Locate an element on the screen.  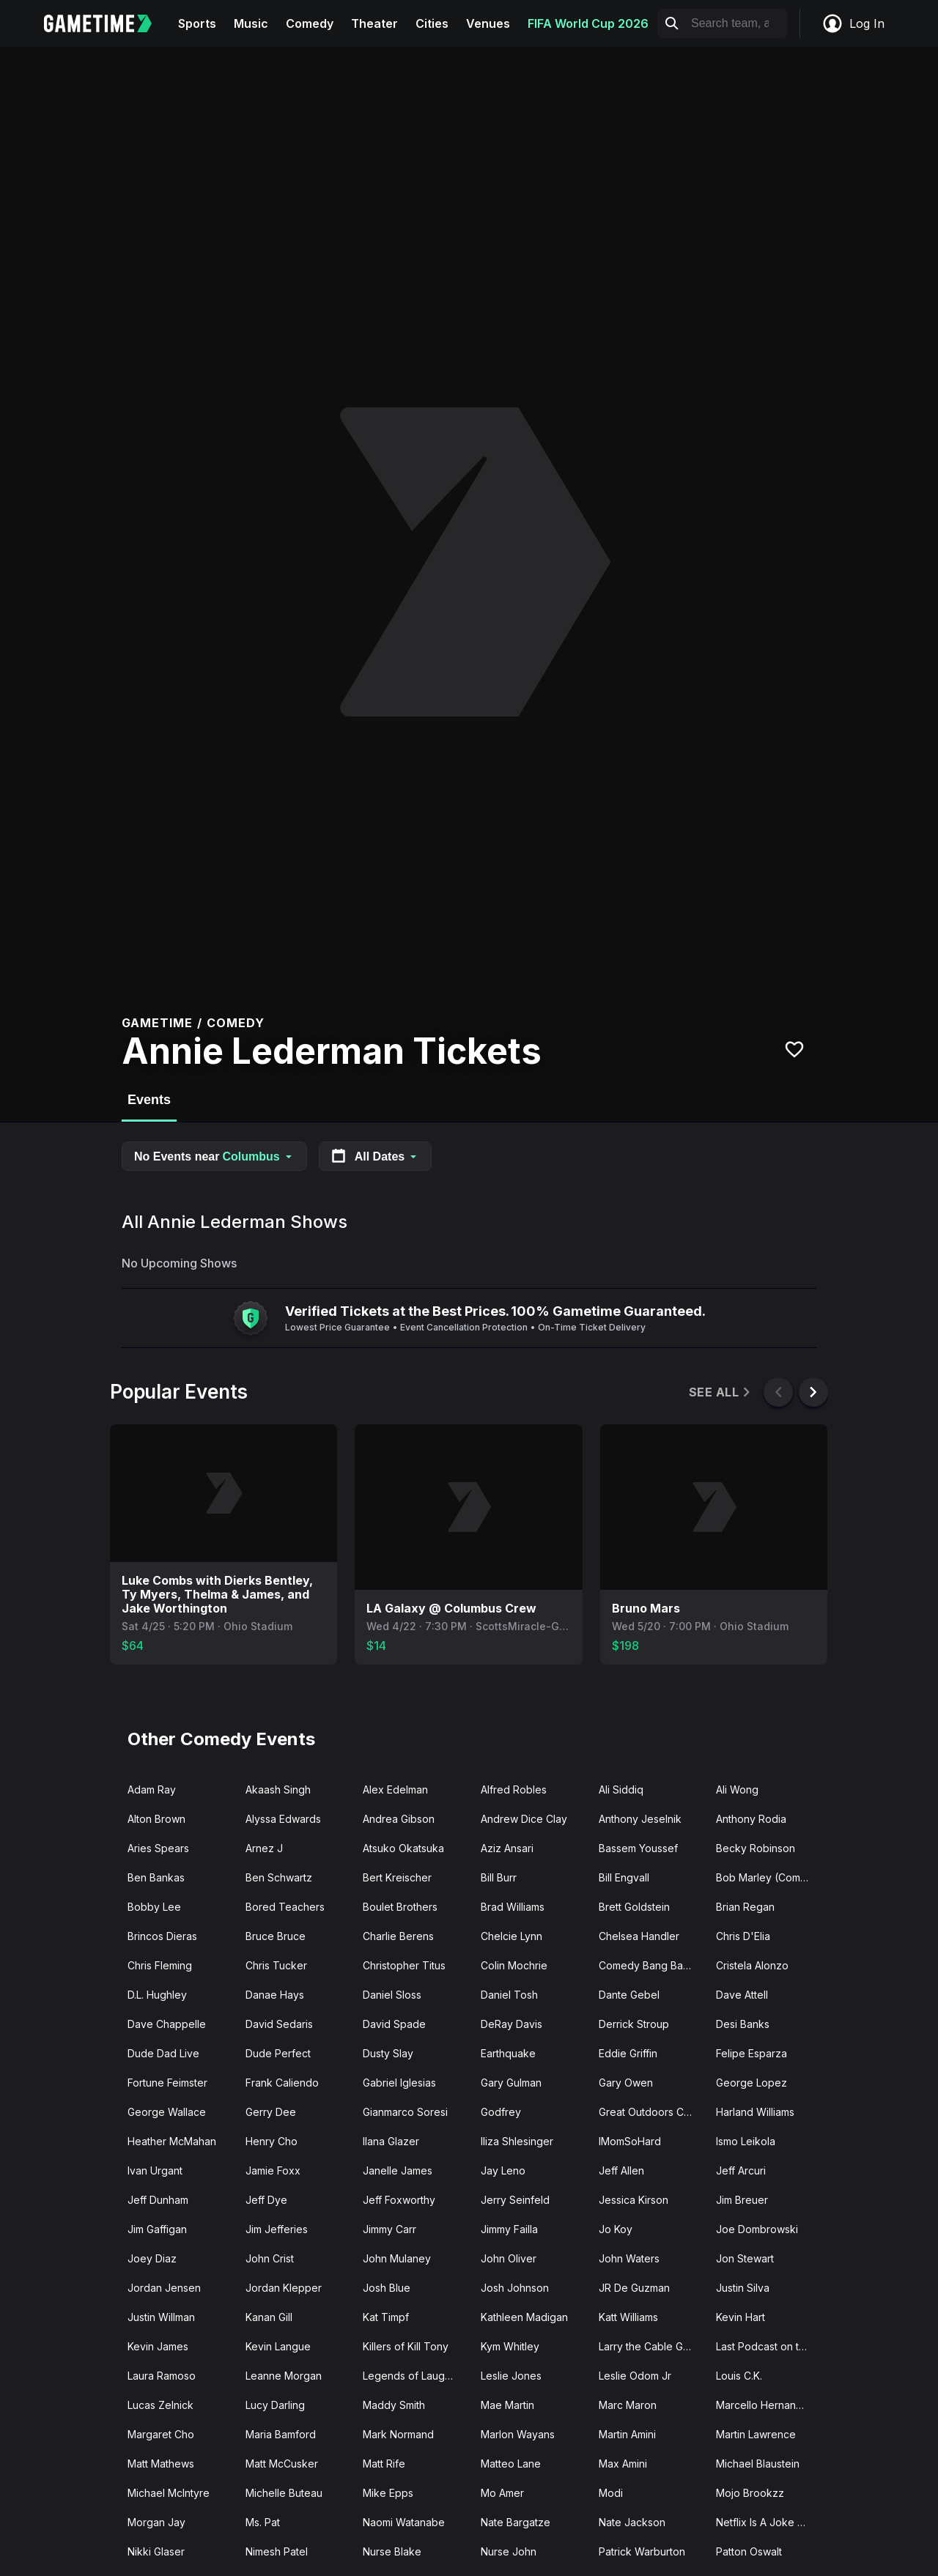
Atsuko Okatsuka is located at coordinates (403, 1848).